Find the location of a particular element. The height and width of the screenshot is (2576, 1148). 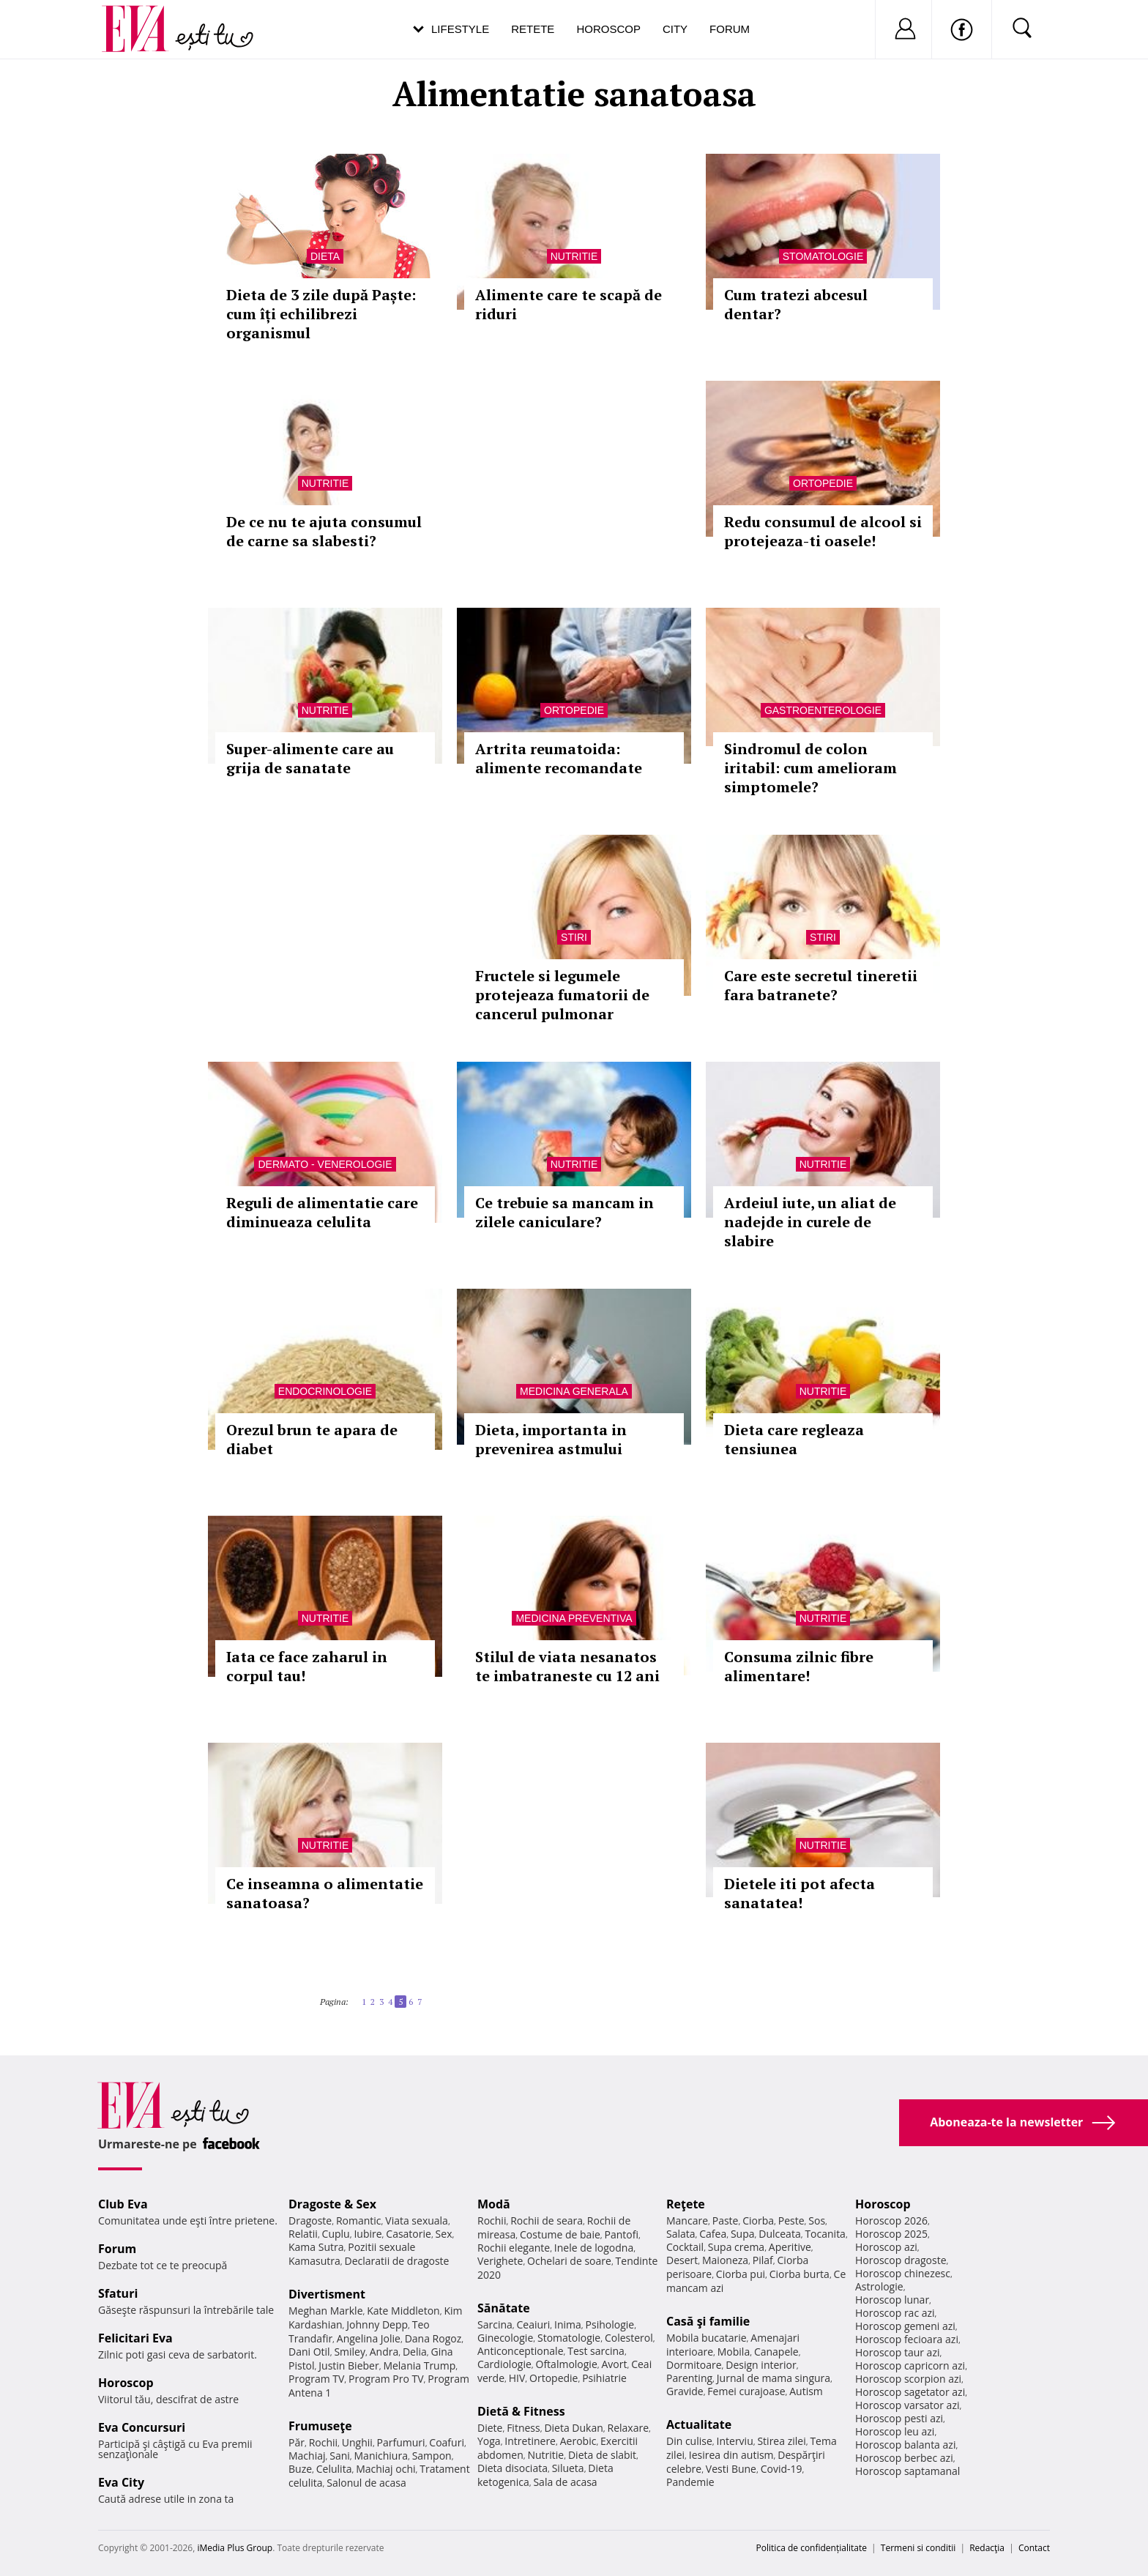

Silueta is located at coordinates (568, 2468).